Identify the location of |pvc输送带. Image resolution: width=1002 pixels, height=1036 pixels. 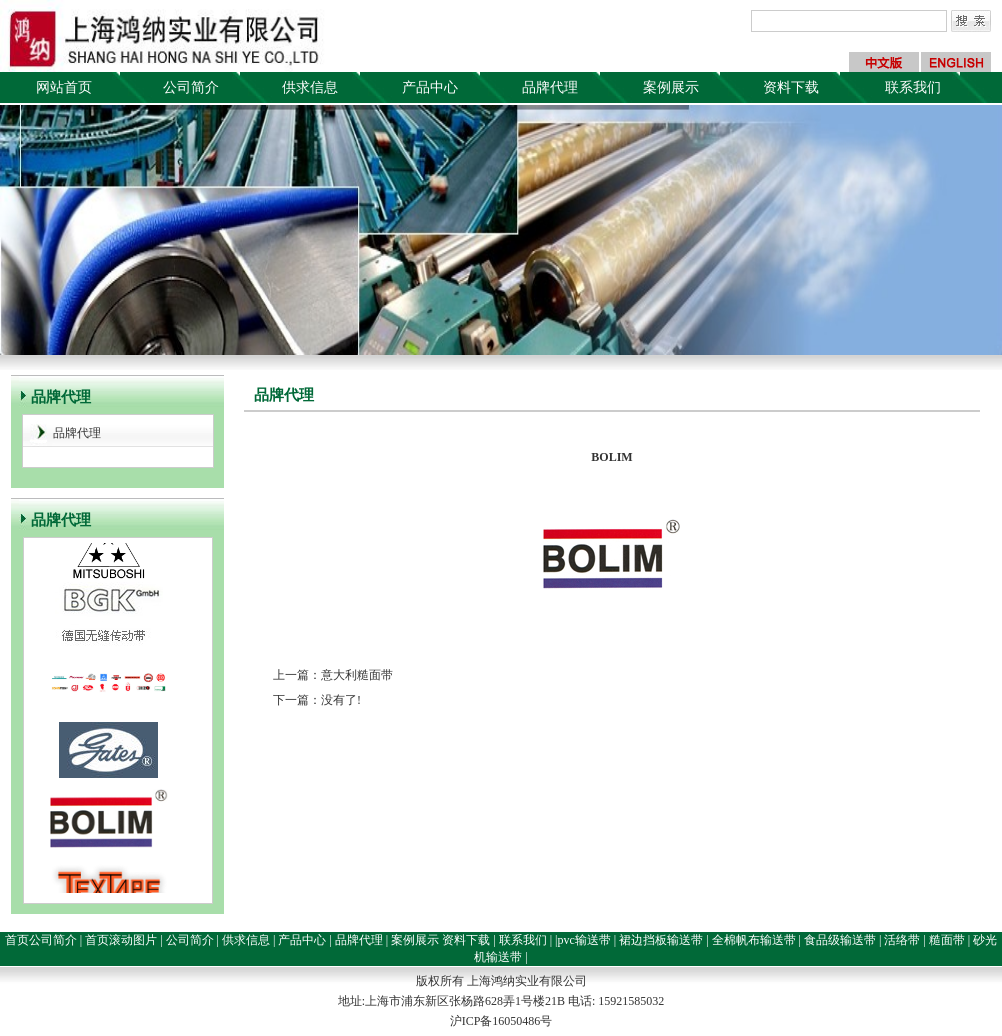
(583, 940).